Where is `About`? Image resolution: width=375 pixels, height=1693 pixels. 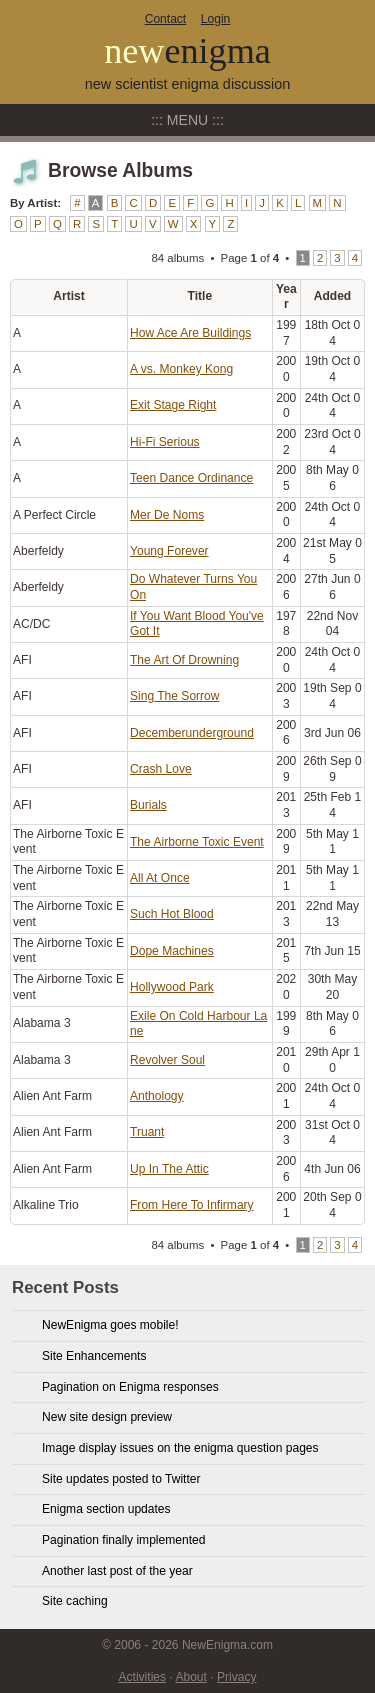
About is located at coordinates (190, 1677).